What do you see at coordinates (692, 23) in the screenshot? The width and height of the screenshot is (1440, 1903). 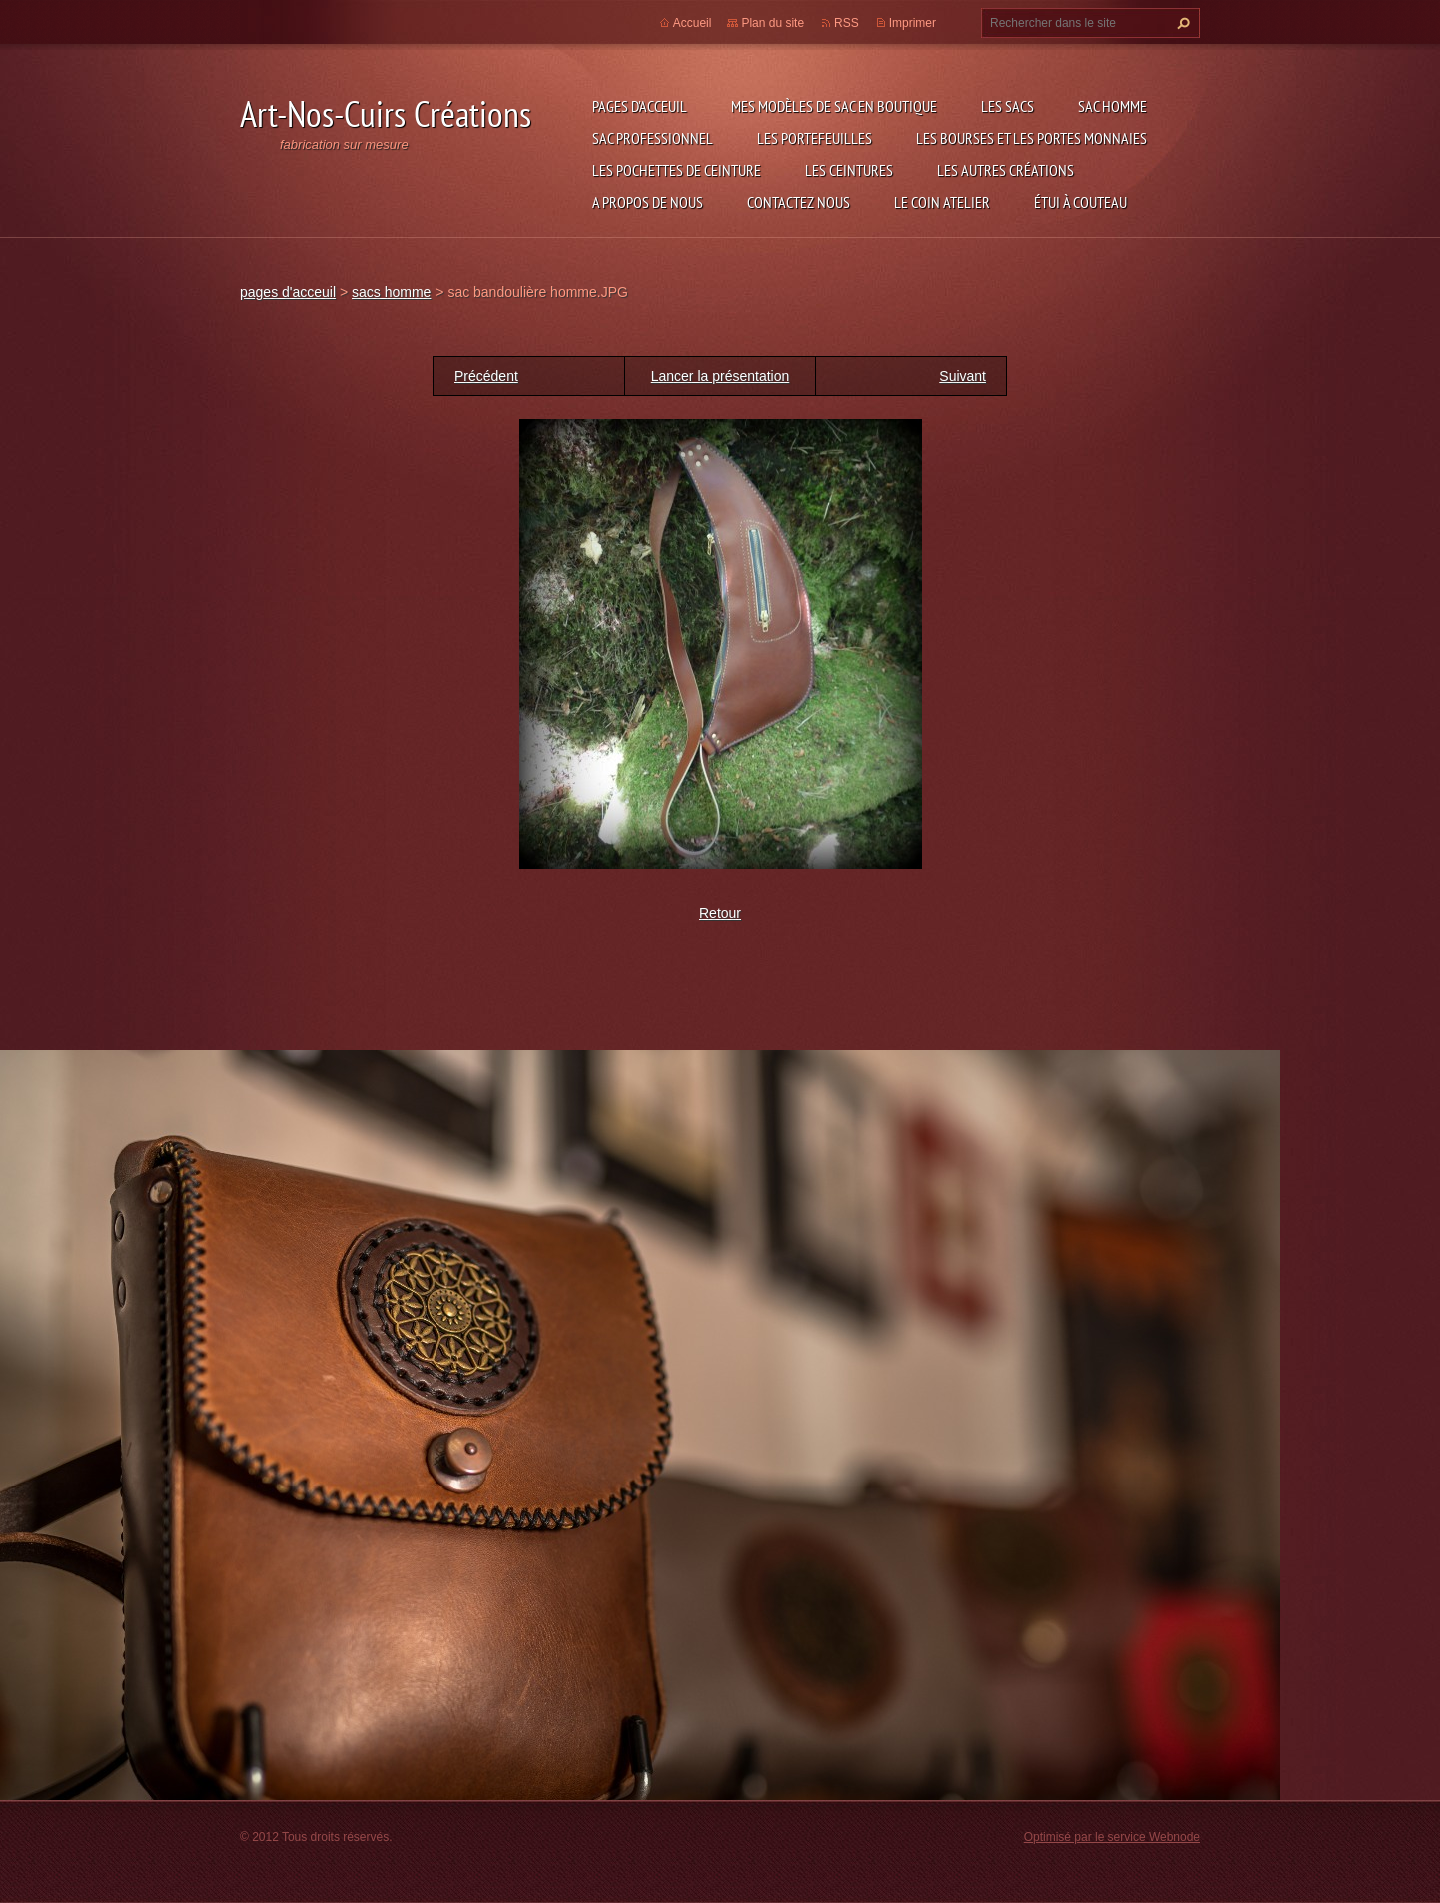 I see `Accueil` at bounding box center [692, 23].